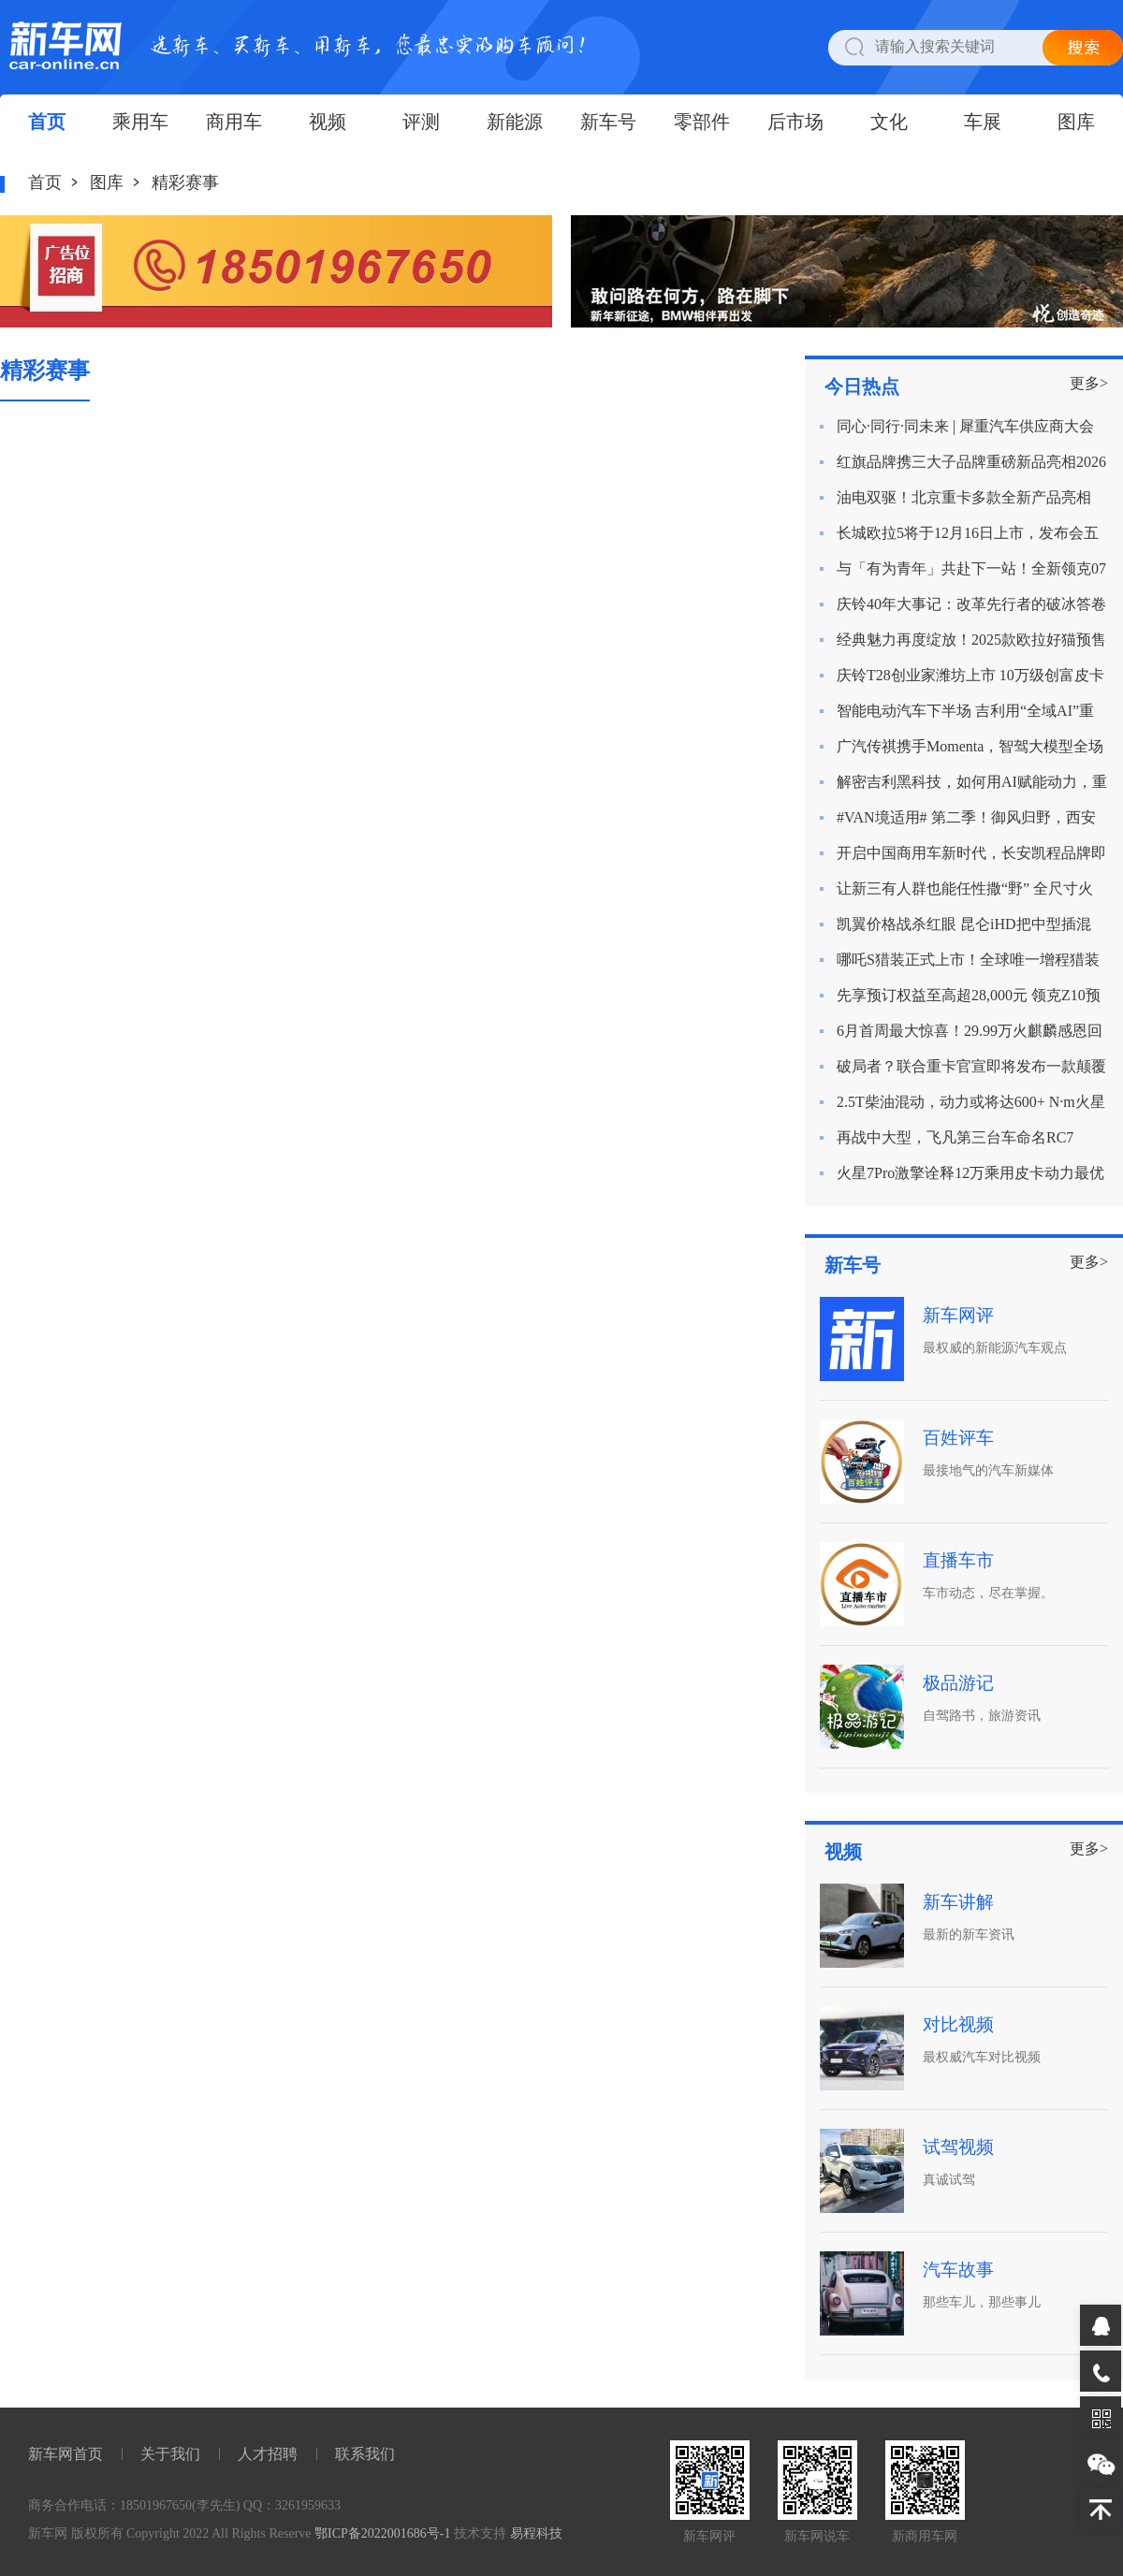  Describe the element at coordinates (958, 2269) in the screenshot. I see `汽车故事` at that location.